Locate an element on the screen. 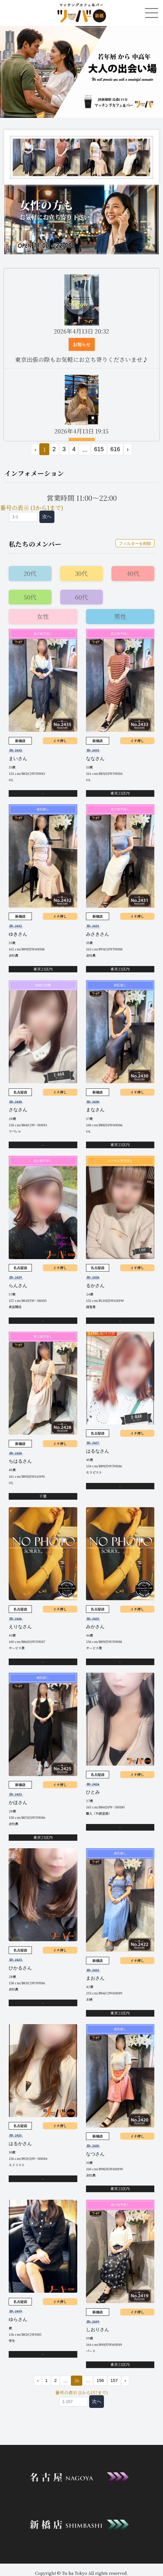  ひかるさん is located at coordinates (20, 1967).